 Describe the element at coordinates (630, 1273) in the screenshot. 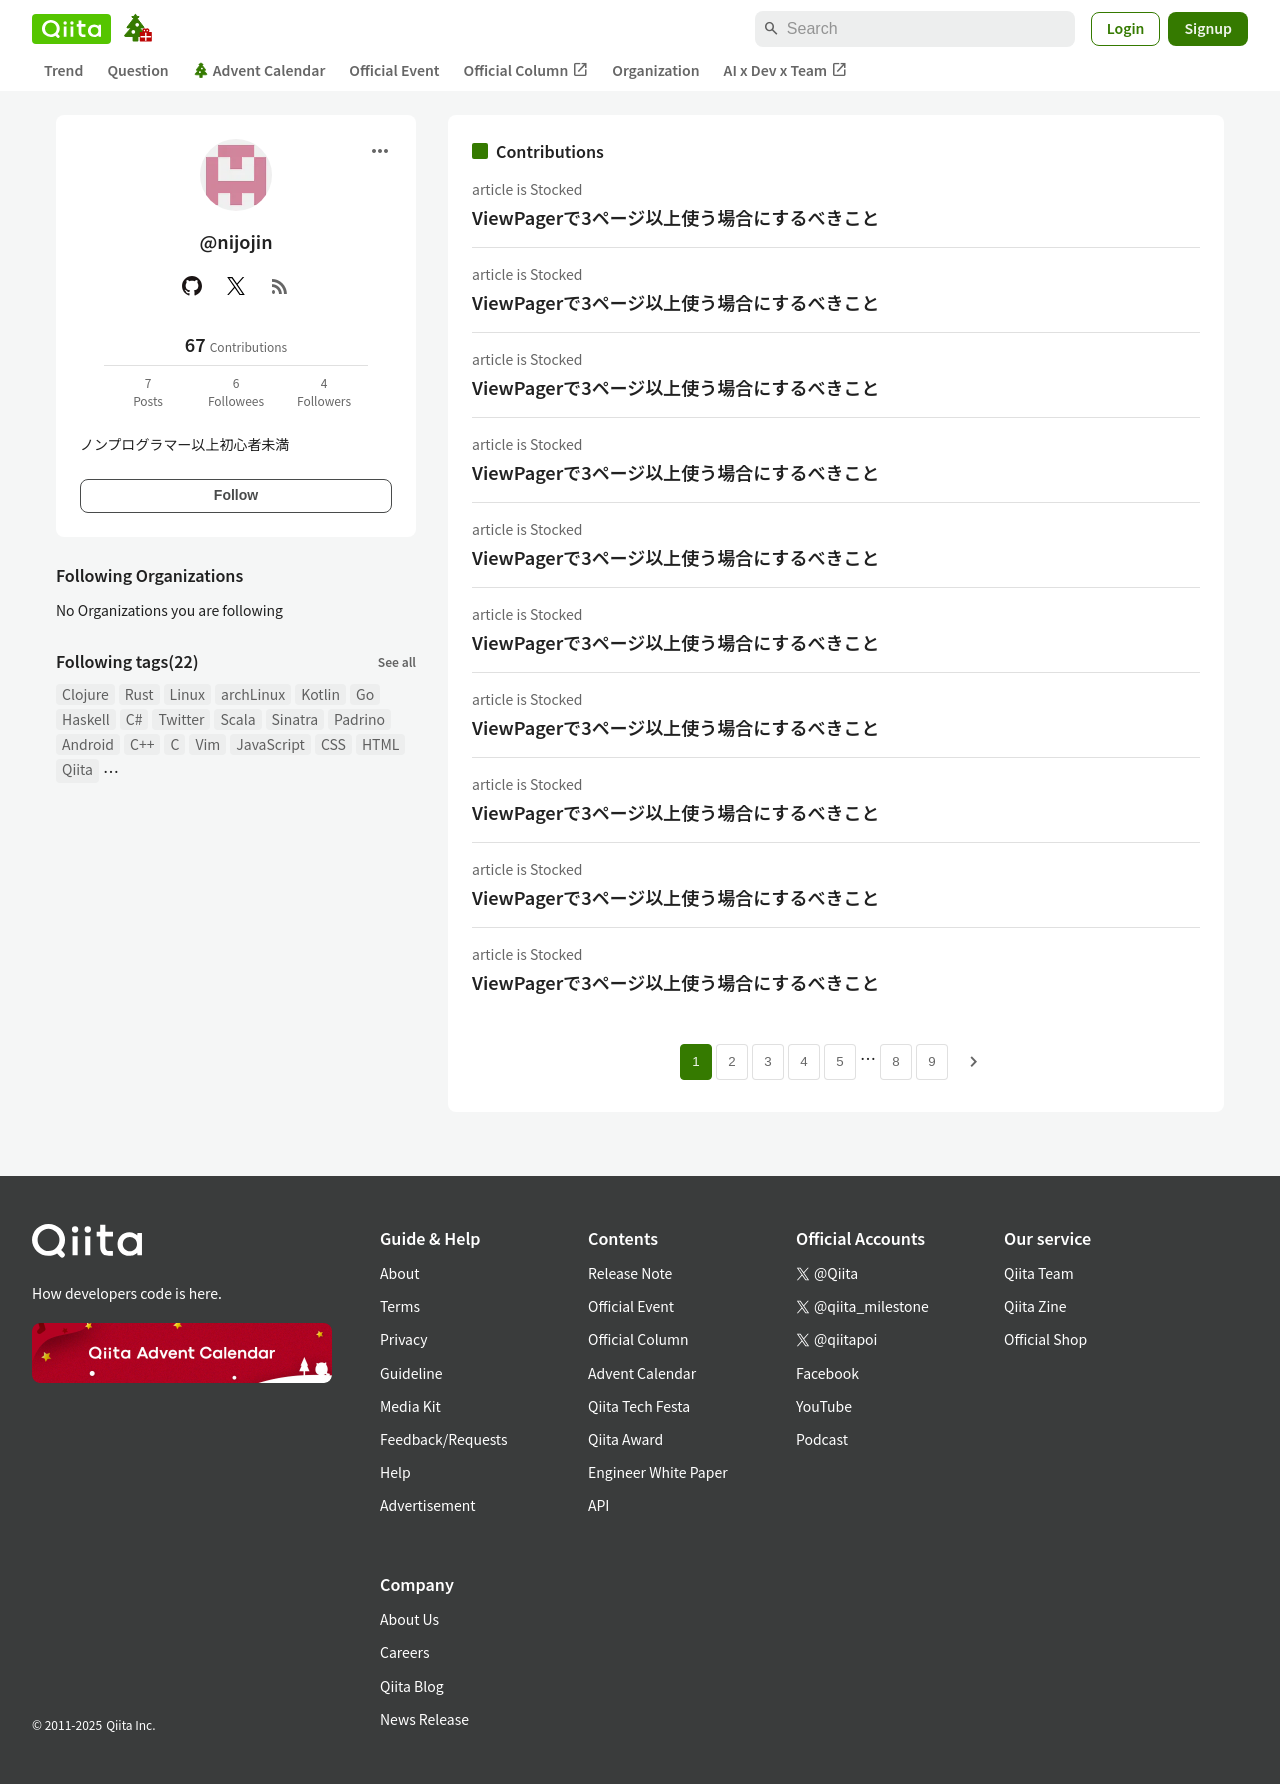

I see `Release Note` at that location.